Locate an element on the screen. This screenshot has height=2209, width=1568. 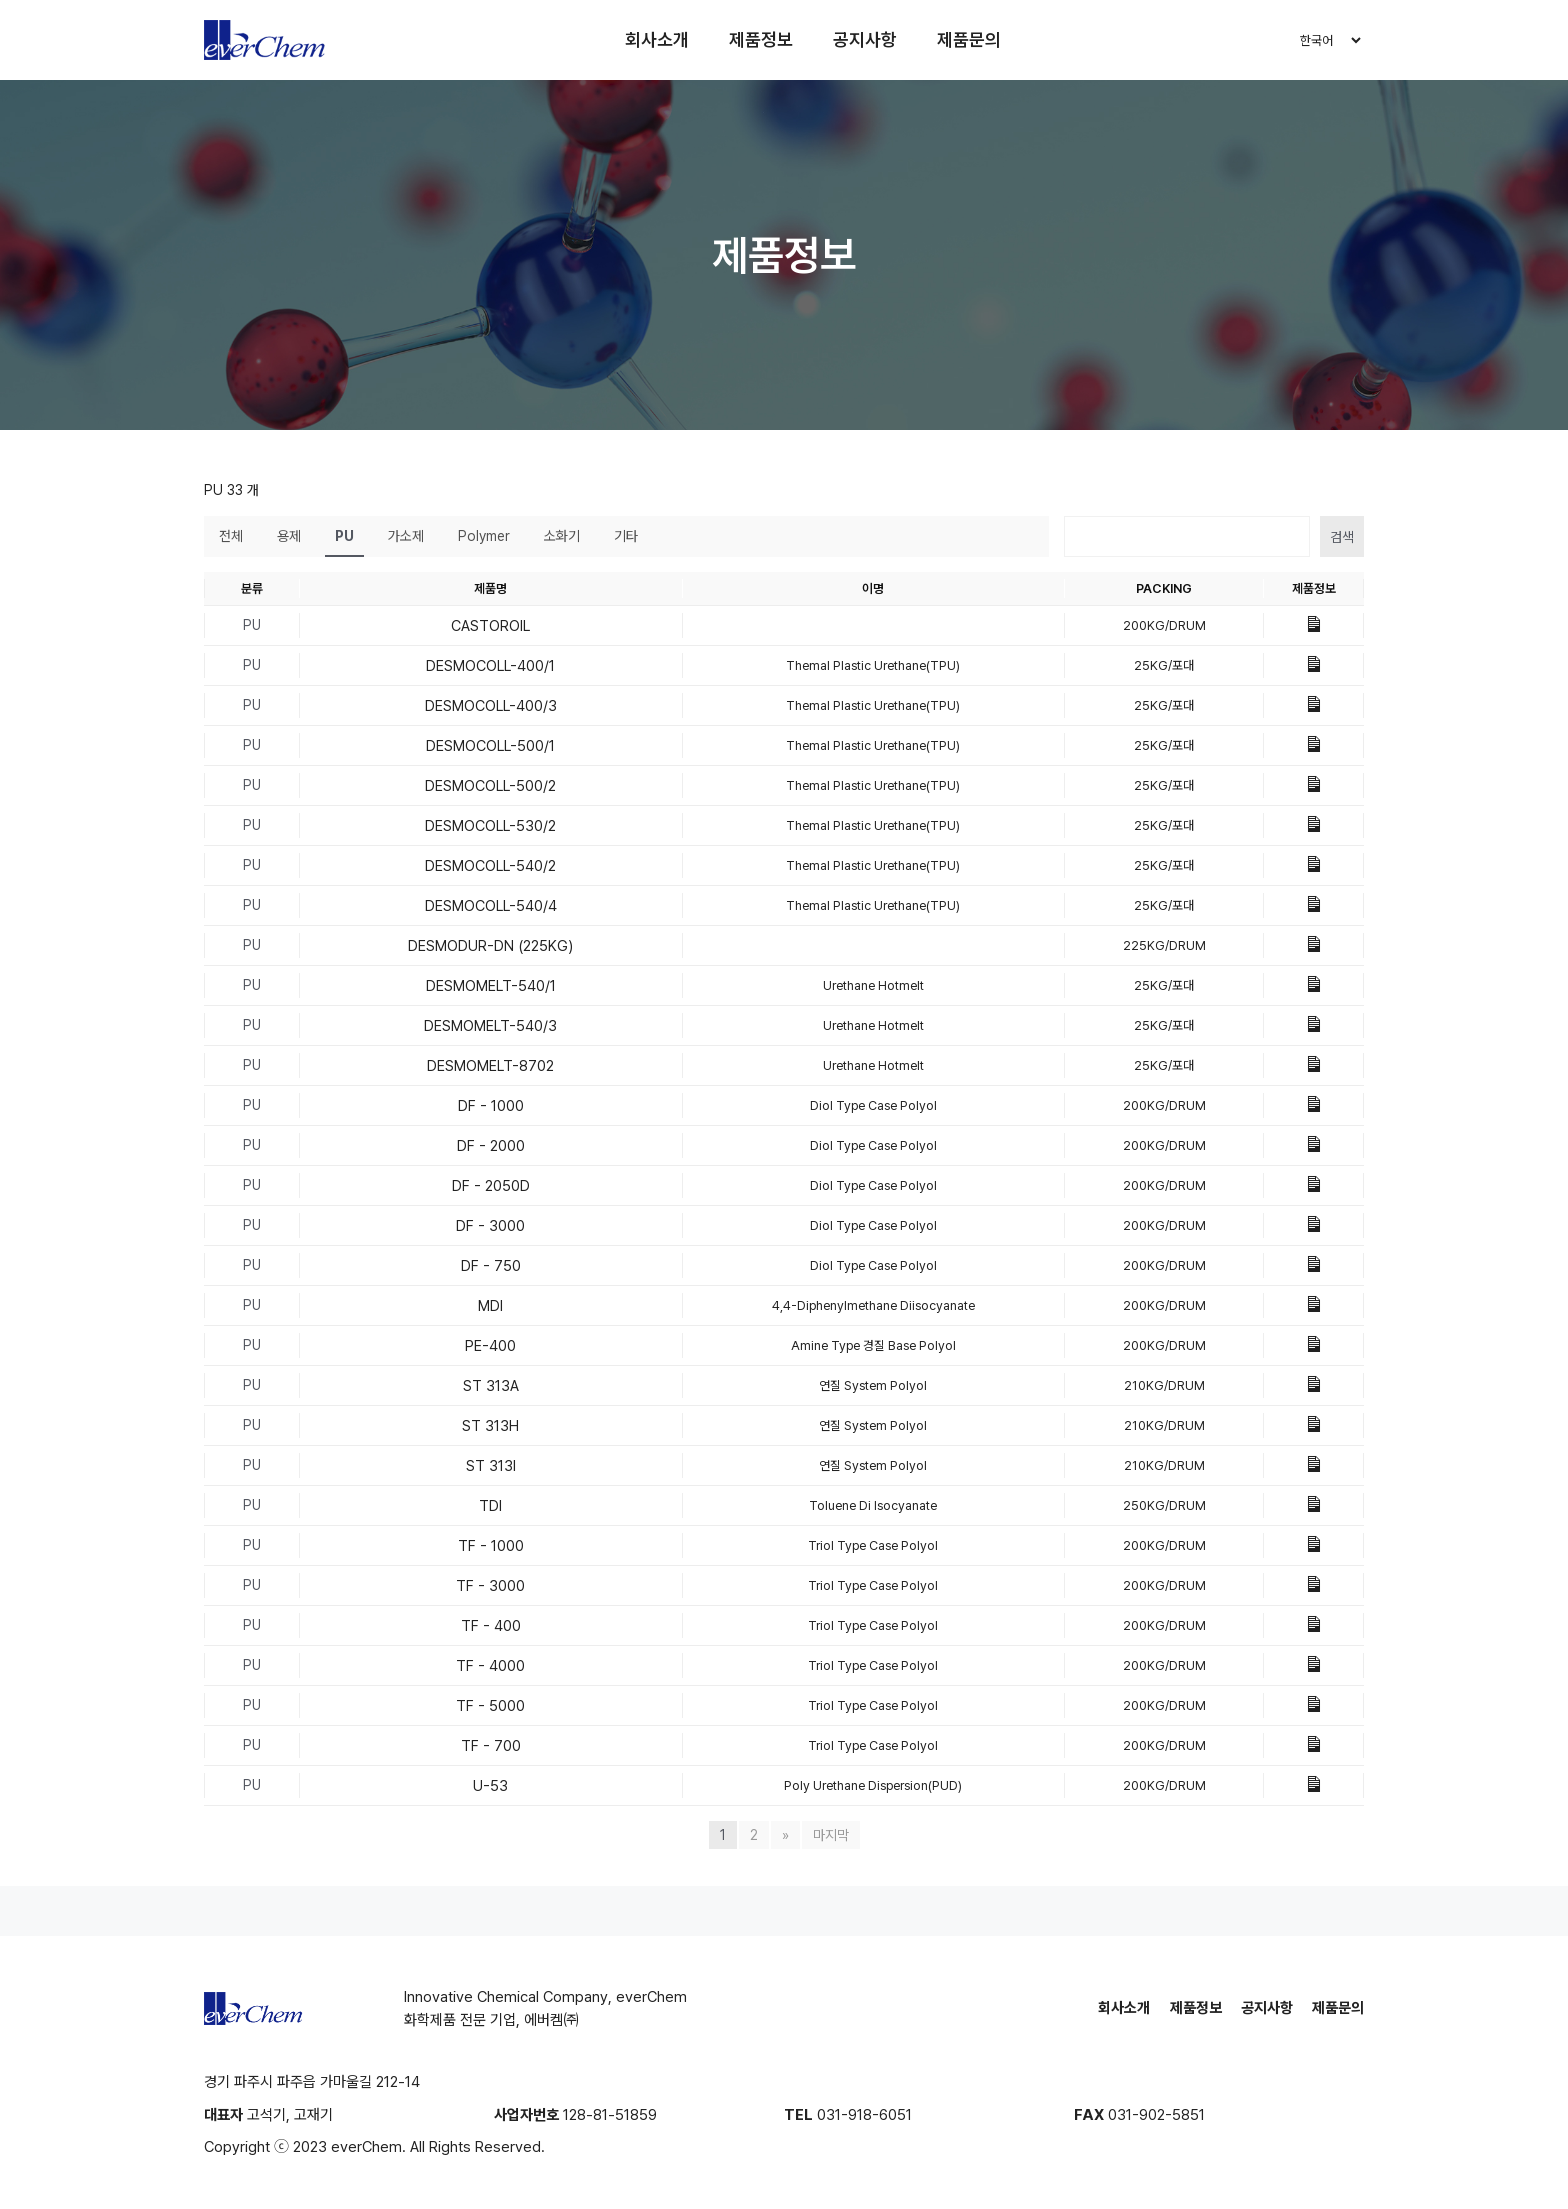
TF - 400 is located at coordinates (491, 1626).